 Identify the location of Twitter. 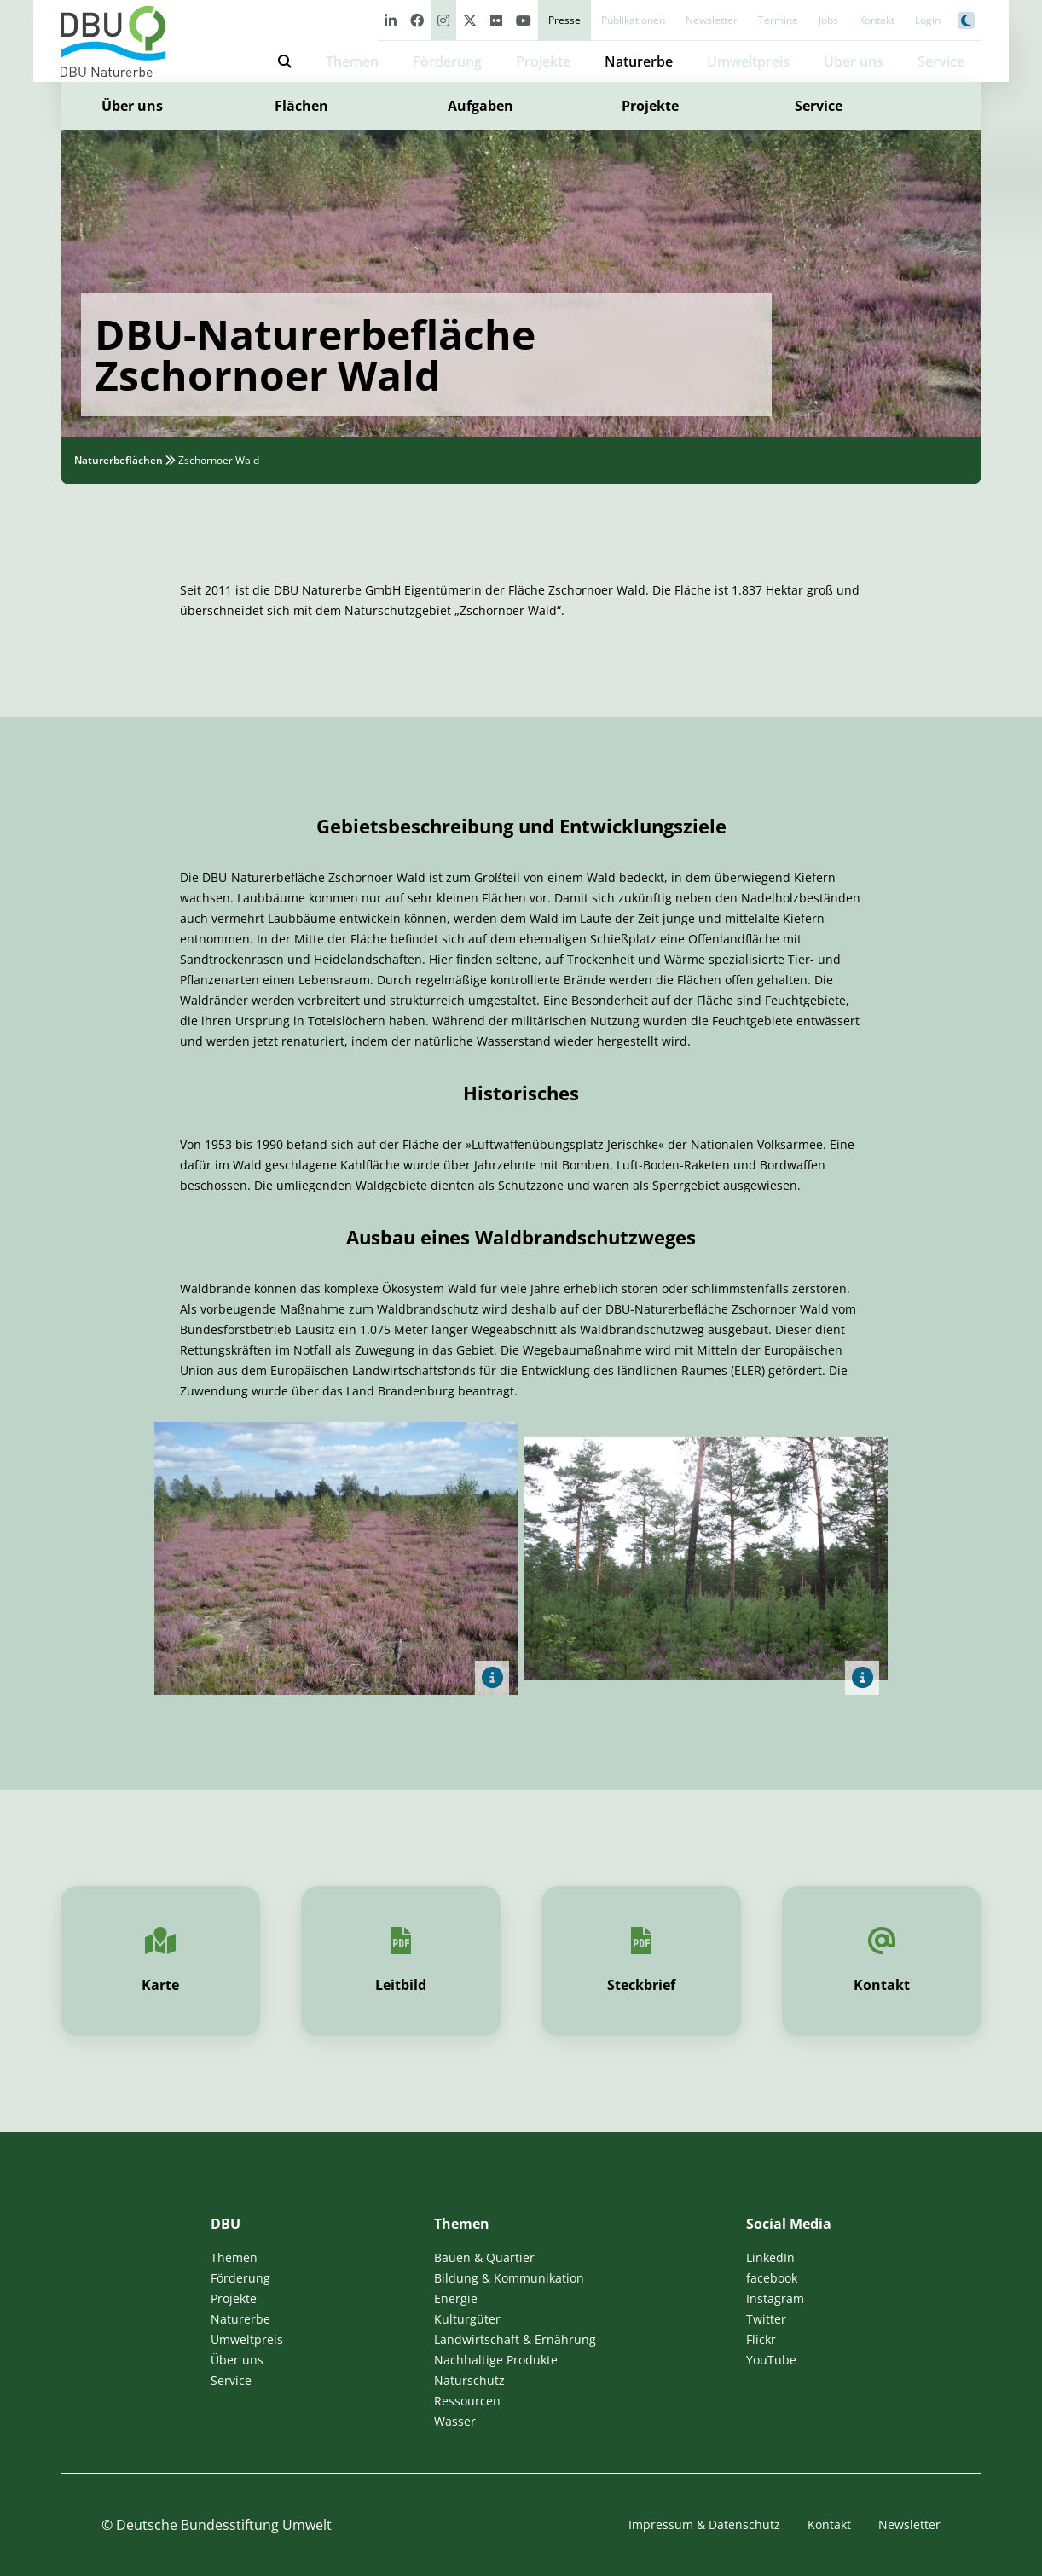
(766, 2319).